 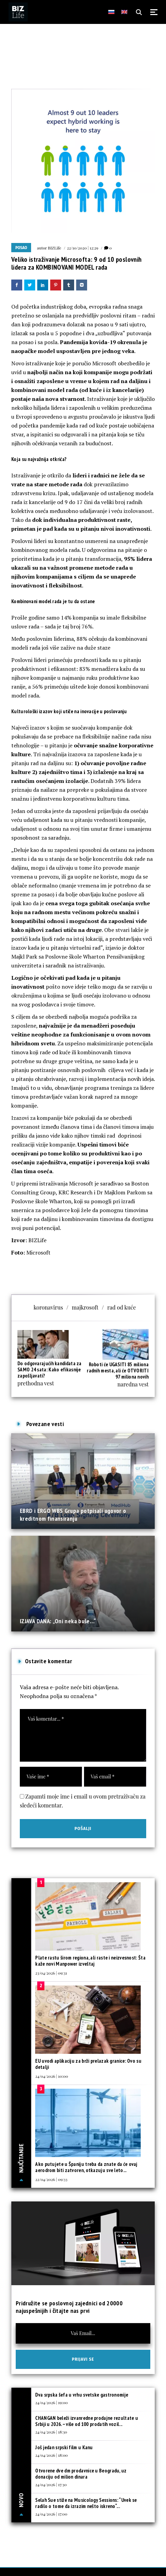 What do you see at coordinates (51, 2455) in the screenshot?
I see `24/04/2026 | 18:00` at bounding box center [51, 2455].